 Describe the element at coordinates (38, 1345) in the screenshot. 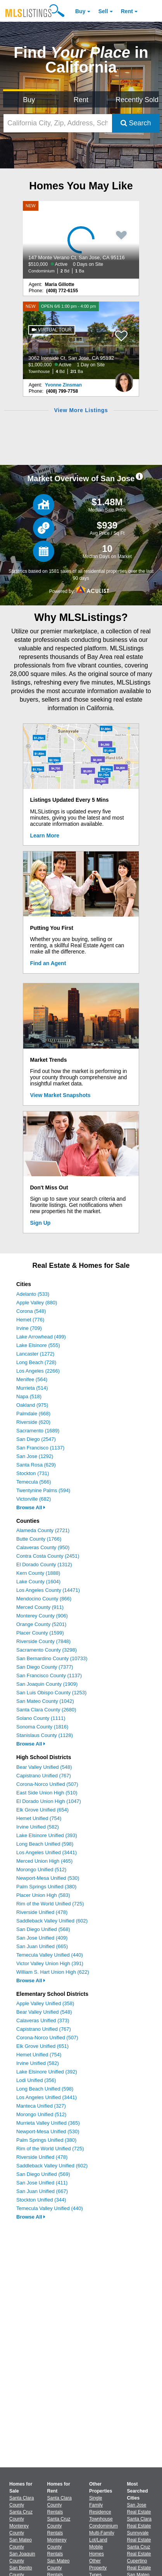

I see `Lake Elsinore (555)` at that location.